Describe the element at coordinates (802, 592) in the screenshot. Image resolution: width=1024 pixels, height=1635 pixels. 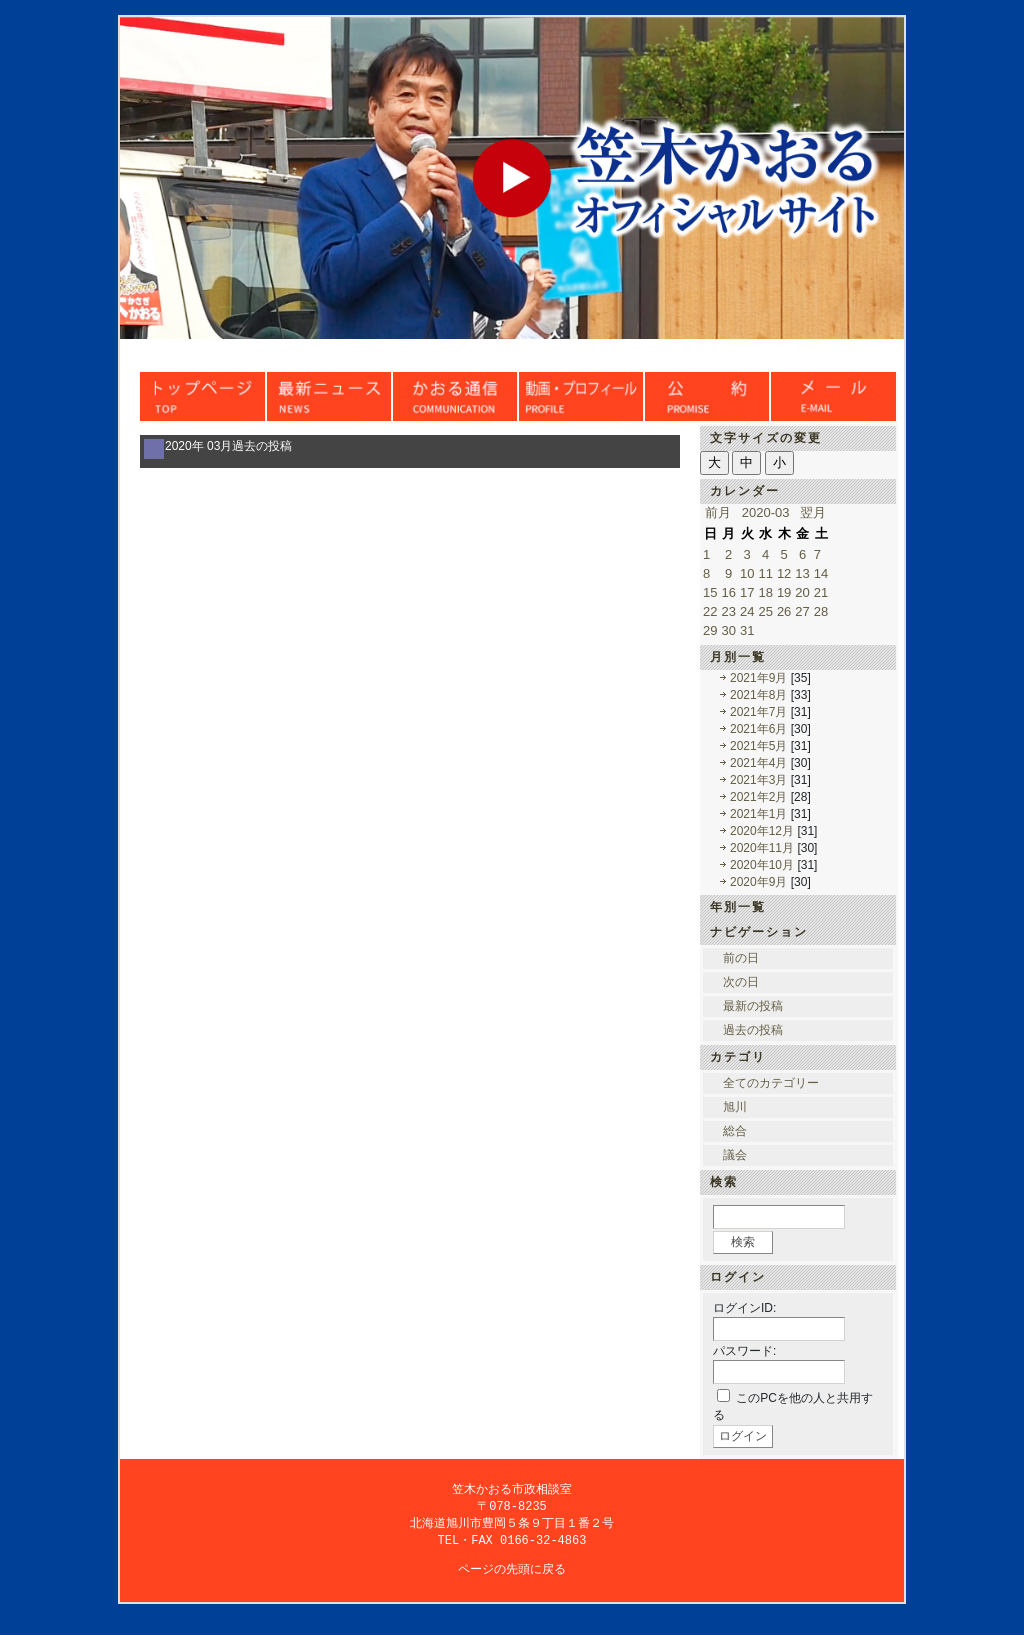
I see `20` at that location.